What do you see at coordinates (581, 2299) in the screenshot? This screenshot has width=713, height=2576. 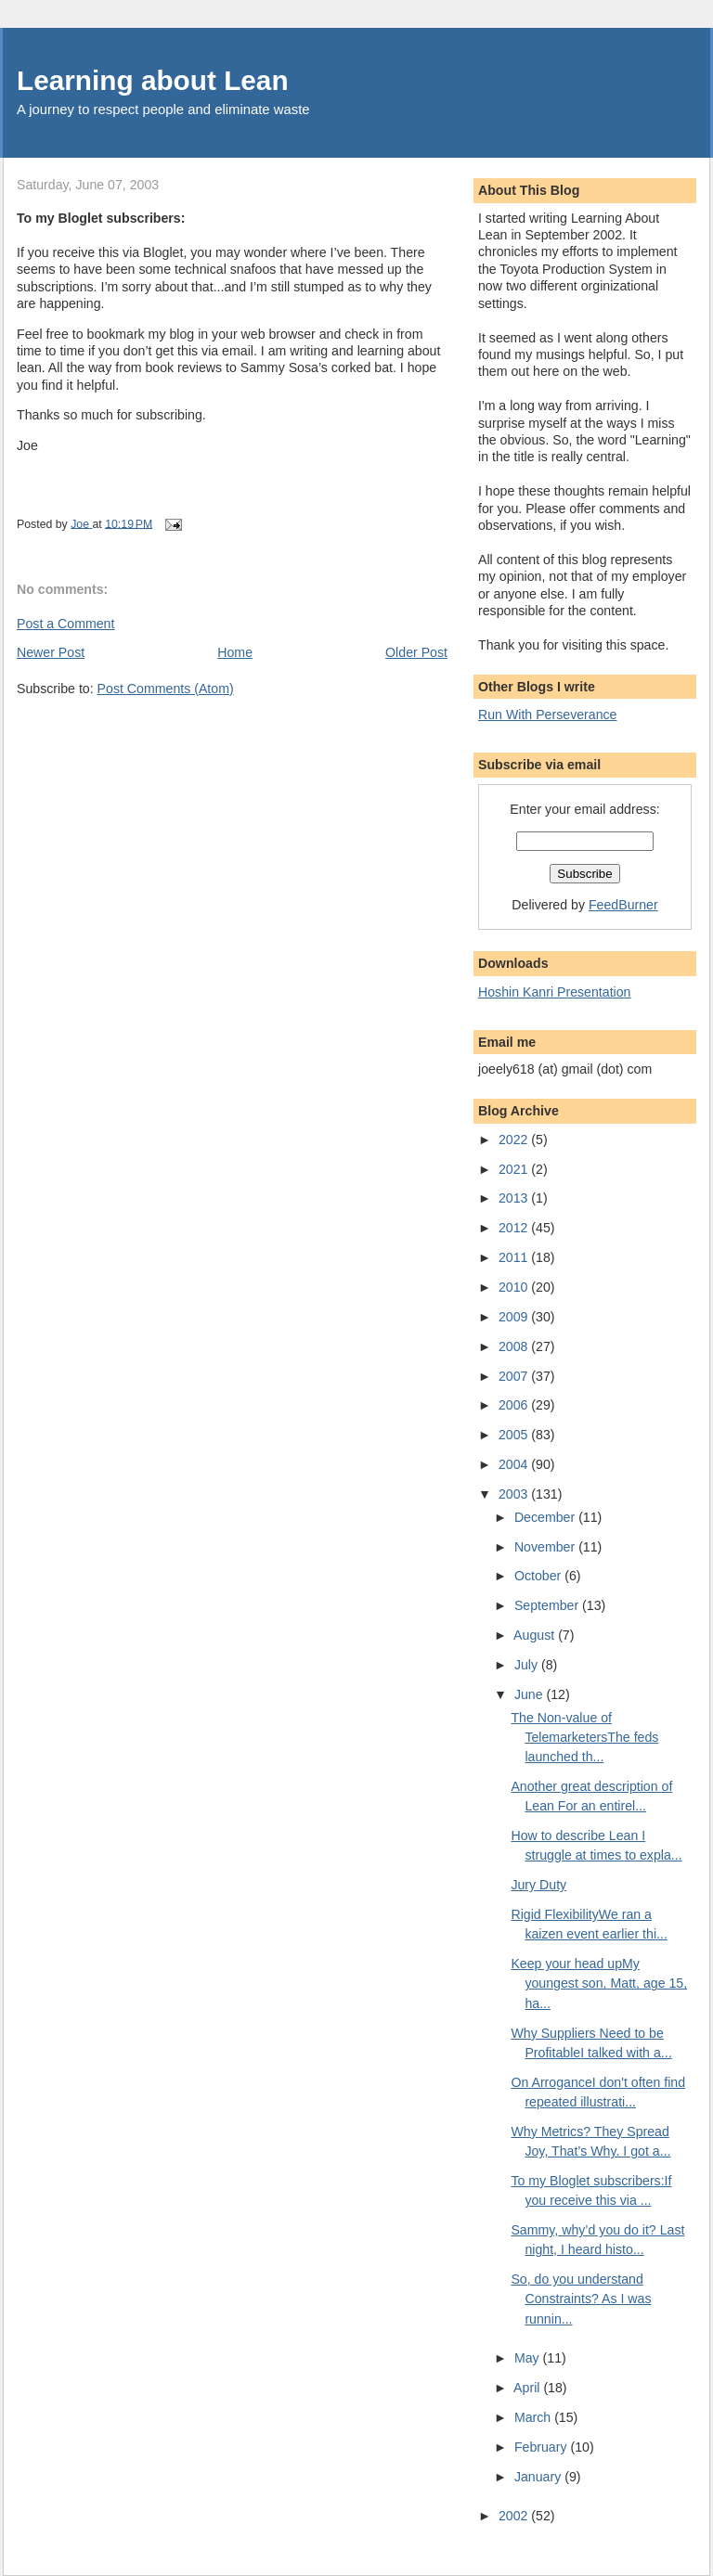 I see `So, do you understand Constraints? As I was runnin...` at bounding box center [581, 2299].